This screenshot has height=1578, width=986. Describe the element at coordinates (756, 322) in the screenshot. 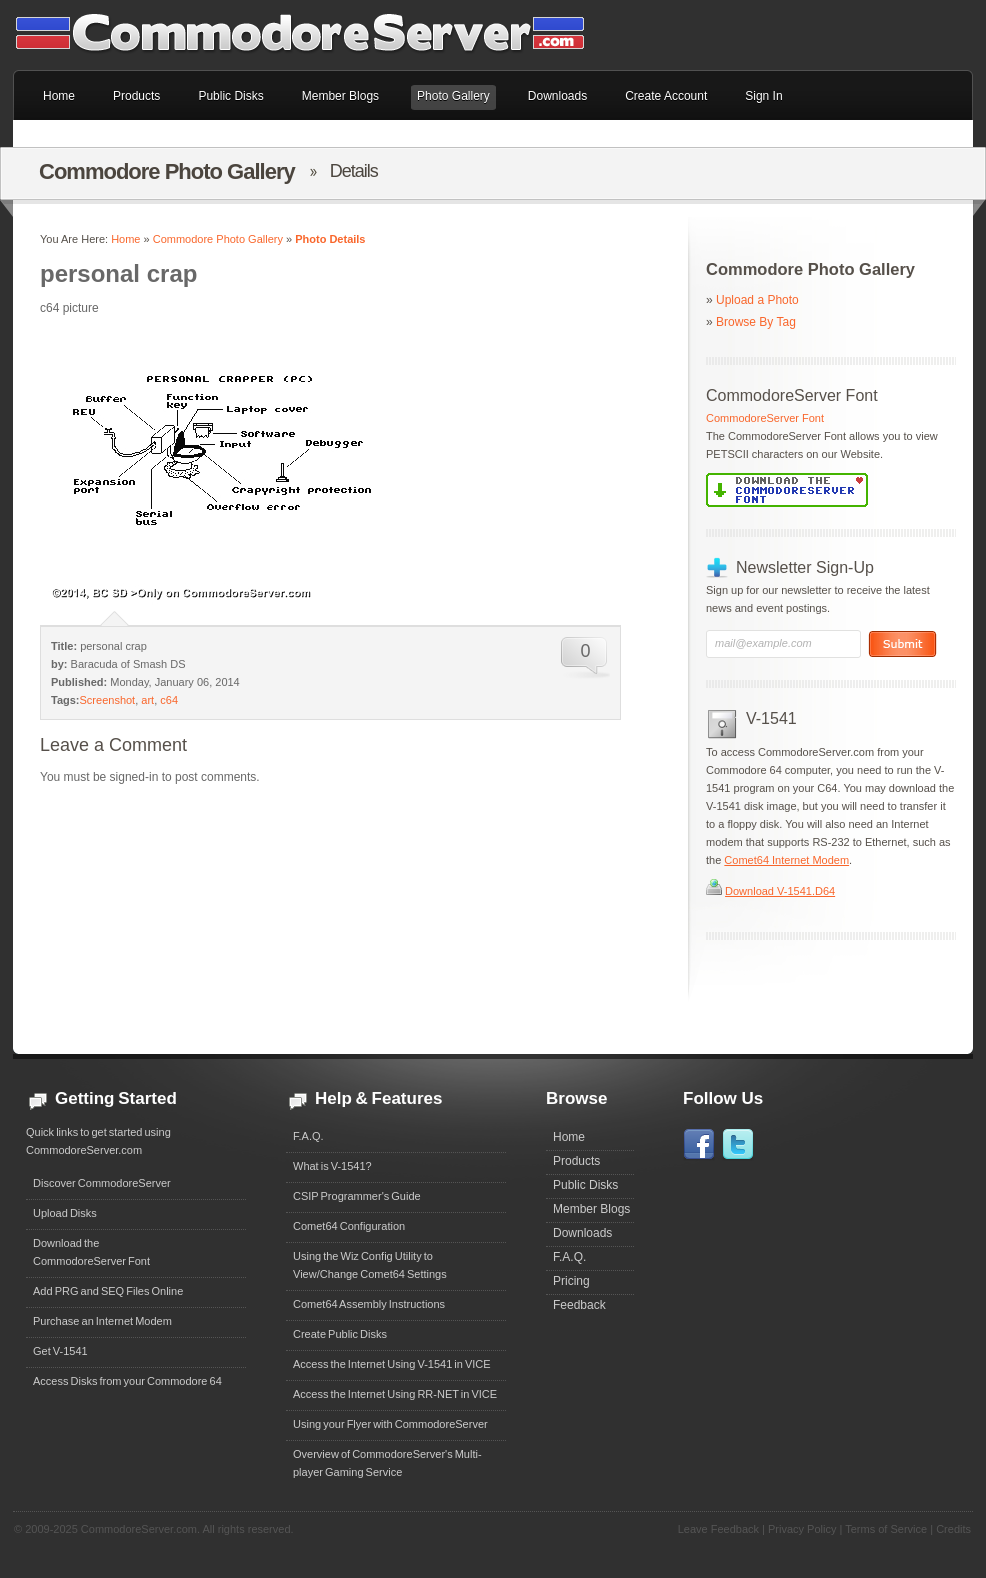

I see `Browse By Tag` at that location.